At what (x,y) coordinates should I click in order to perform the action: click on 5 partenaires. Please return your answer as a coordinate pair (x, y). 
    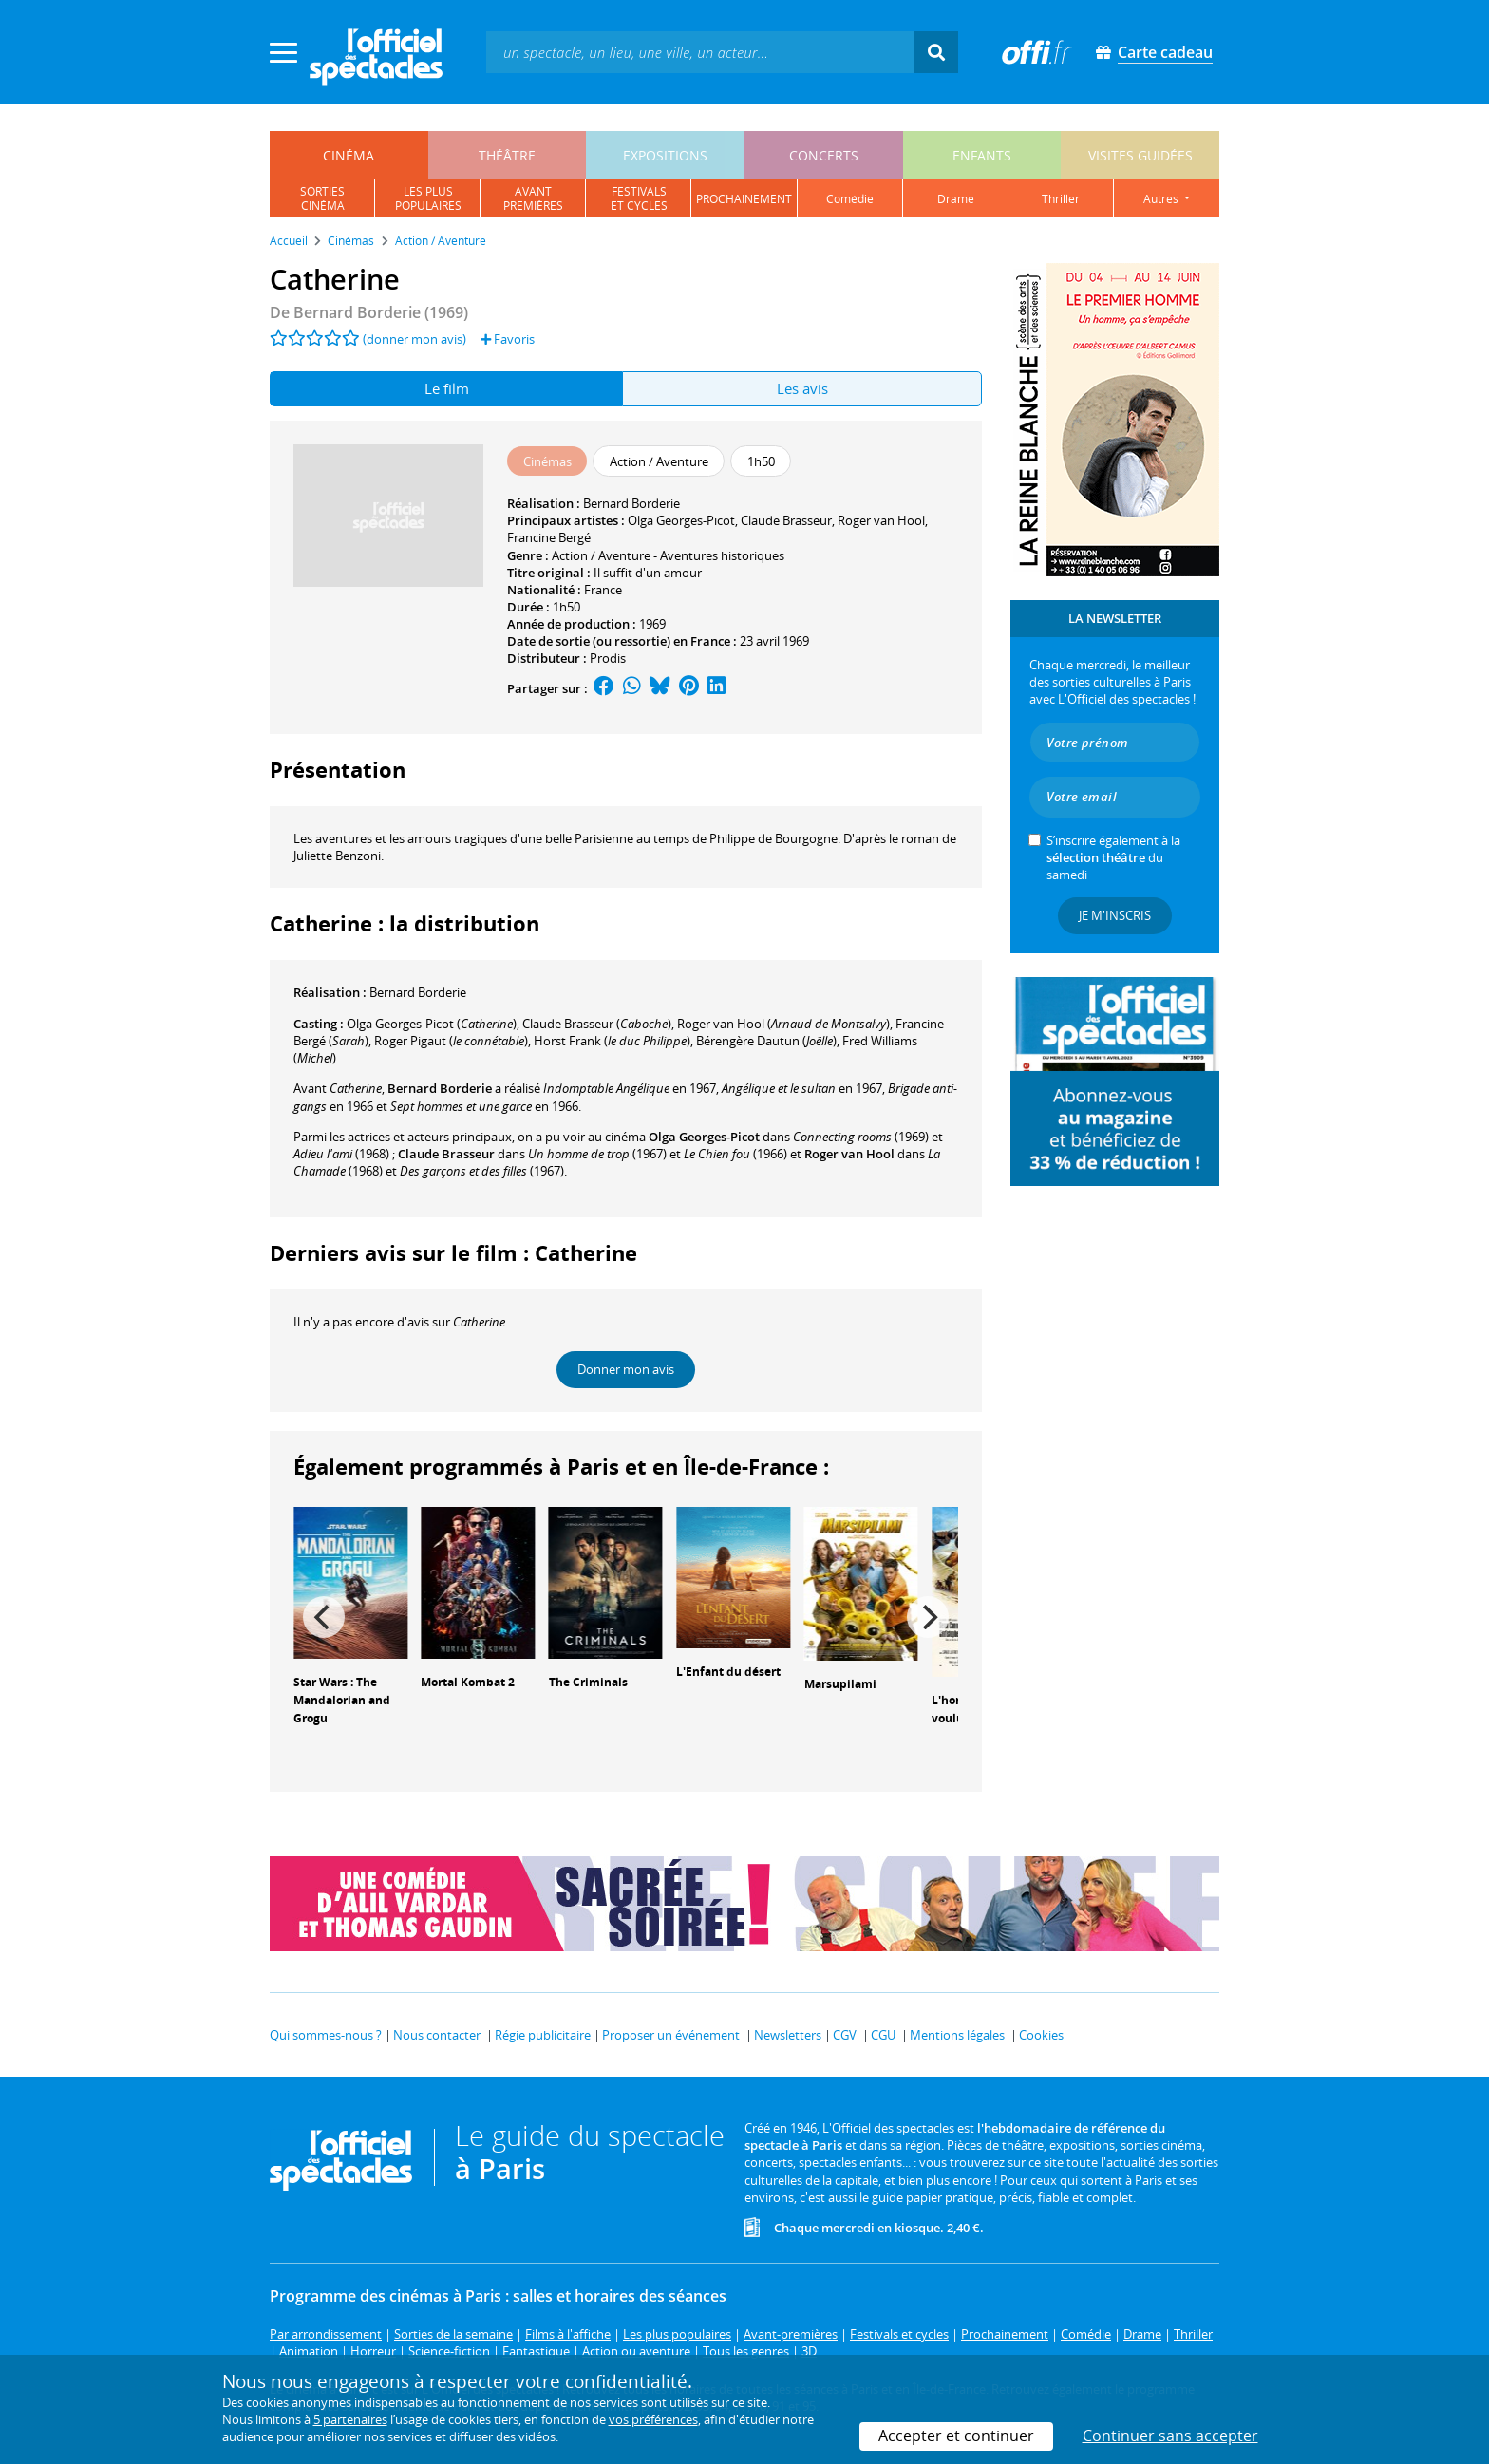
    Looking at the image, I should click on (350, 2419).